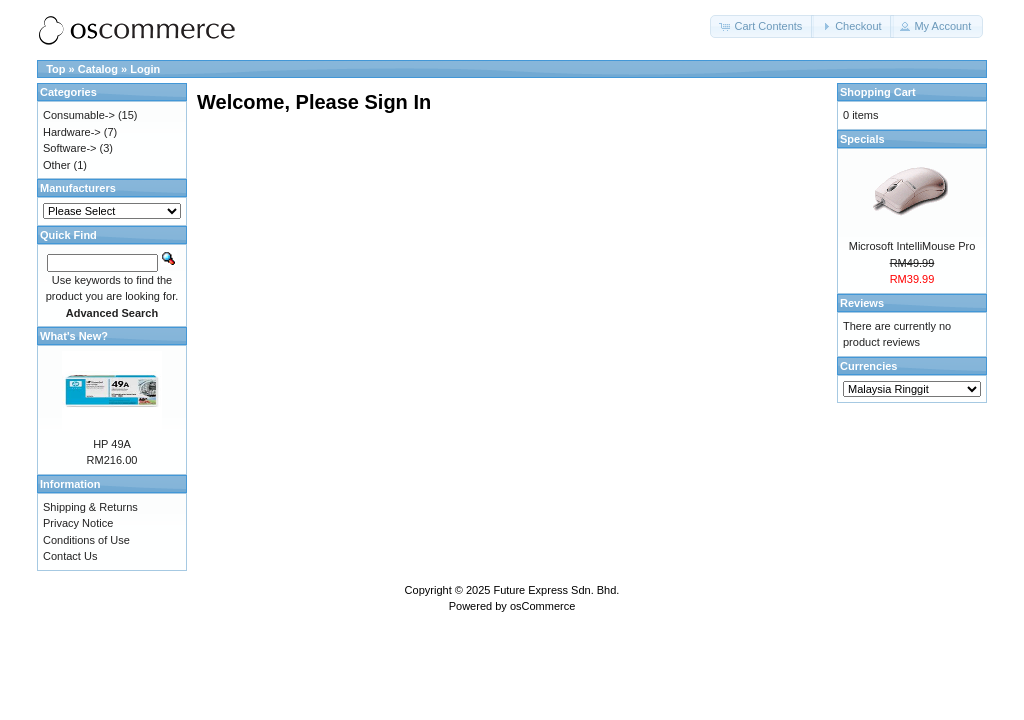  I want to click on Microsoft IntelliMouse Pro, so click(912, 246).